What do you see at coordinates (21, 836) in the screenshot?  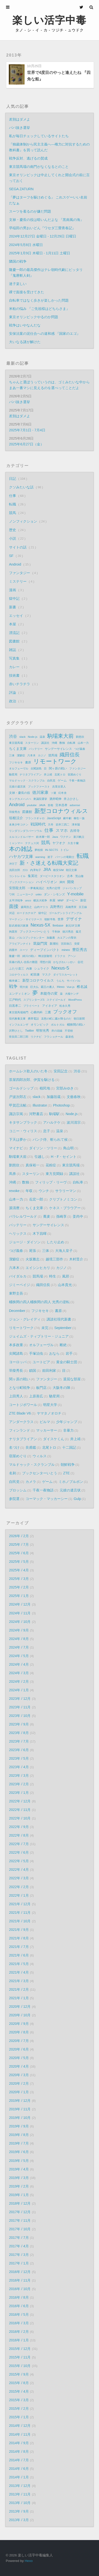 I see `エルコンドルパサー` at bounding box center [21, 836].